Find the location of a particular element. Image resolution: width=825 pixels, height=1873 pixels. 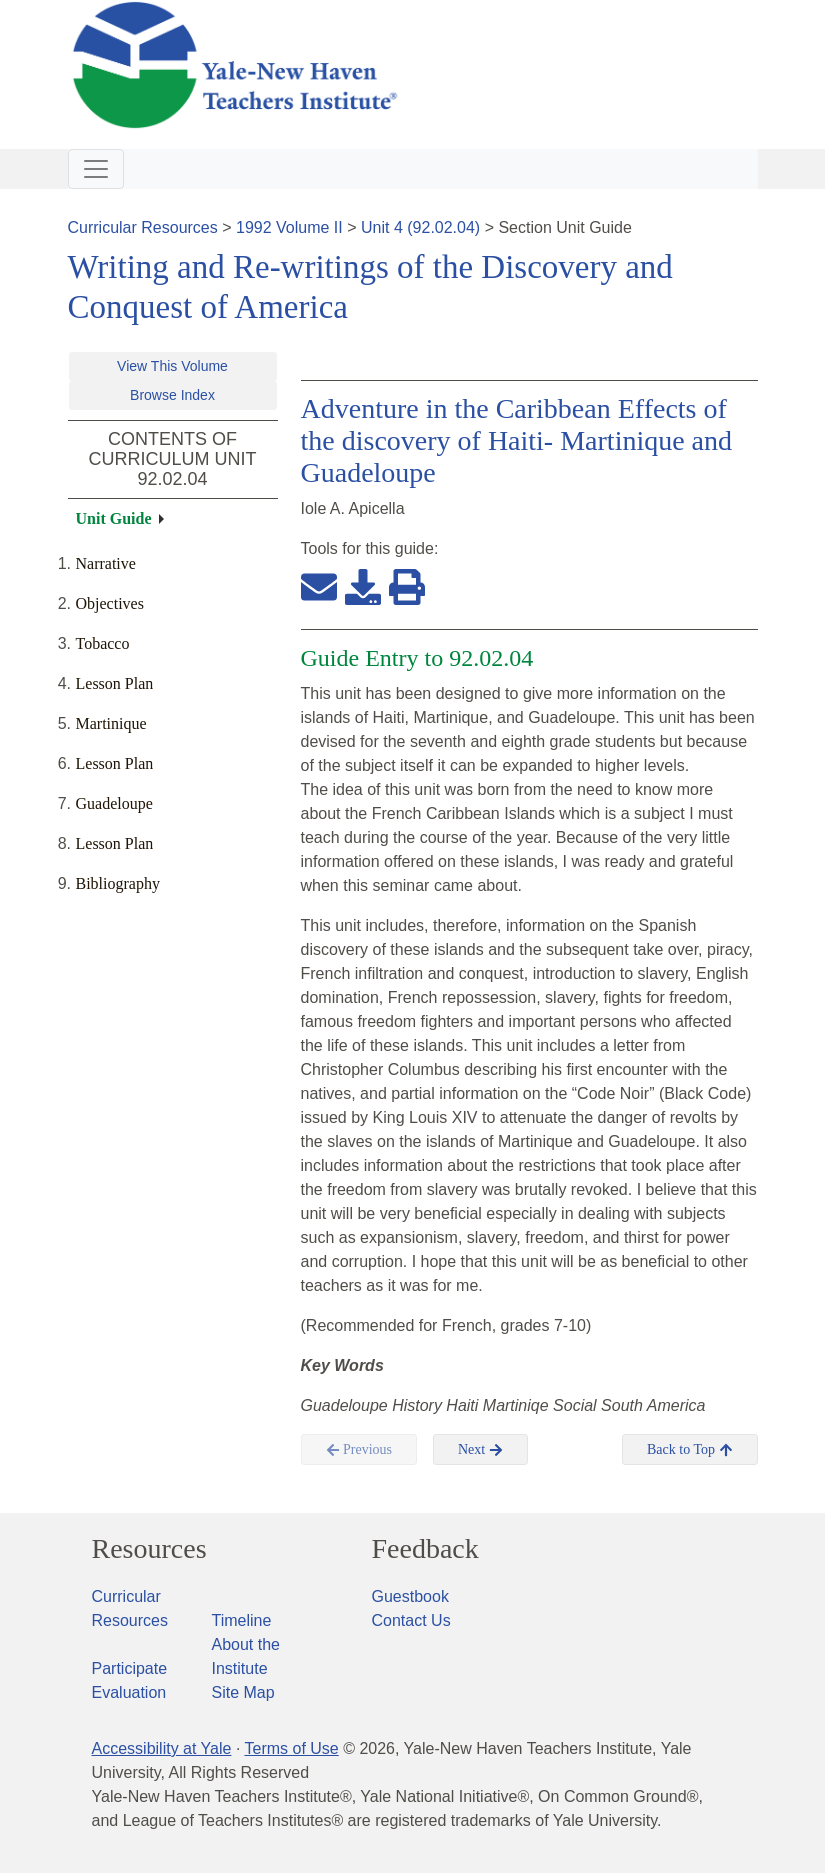

Timeline is located at coordinates (242, 1620).